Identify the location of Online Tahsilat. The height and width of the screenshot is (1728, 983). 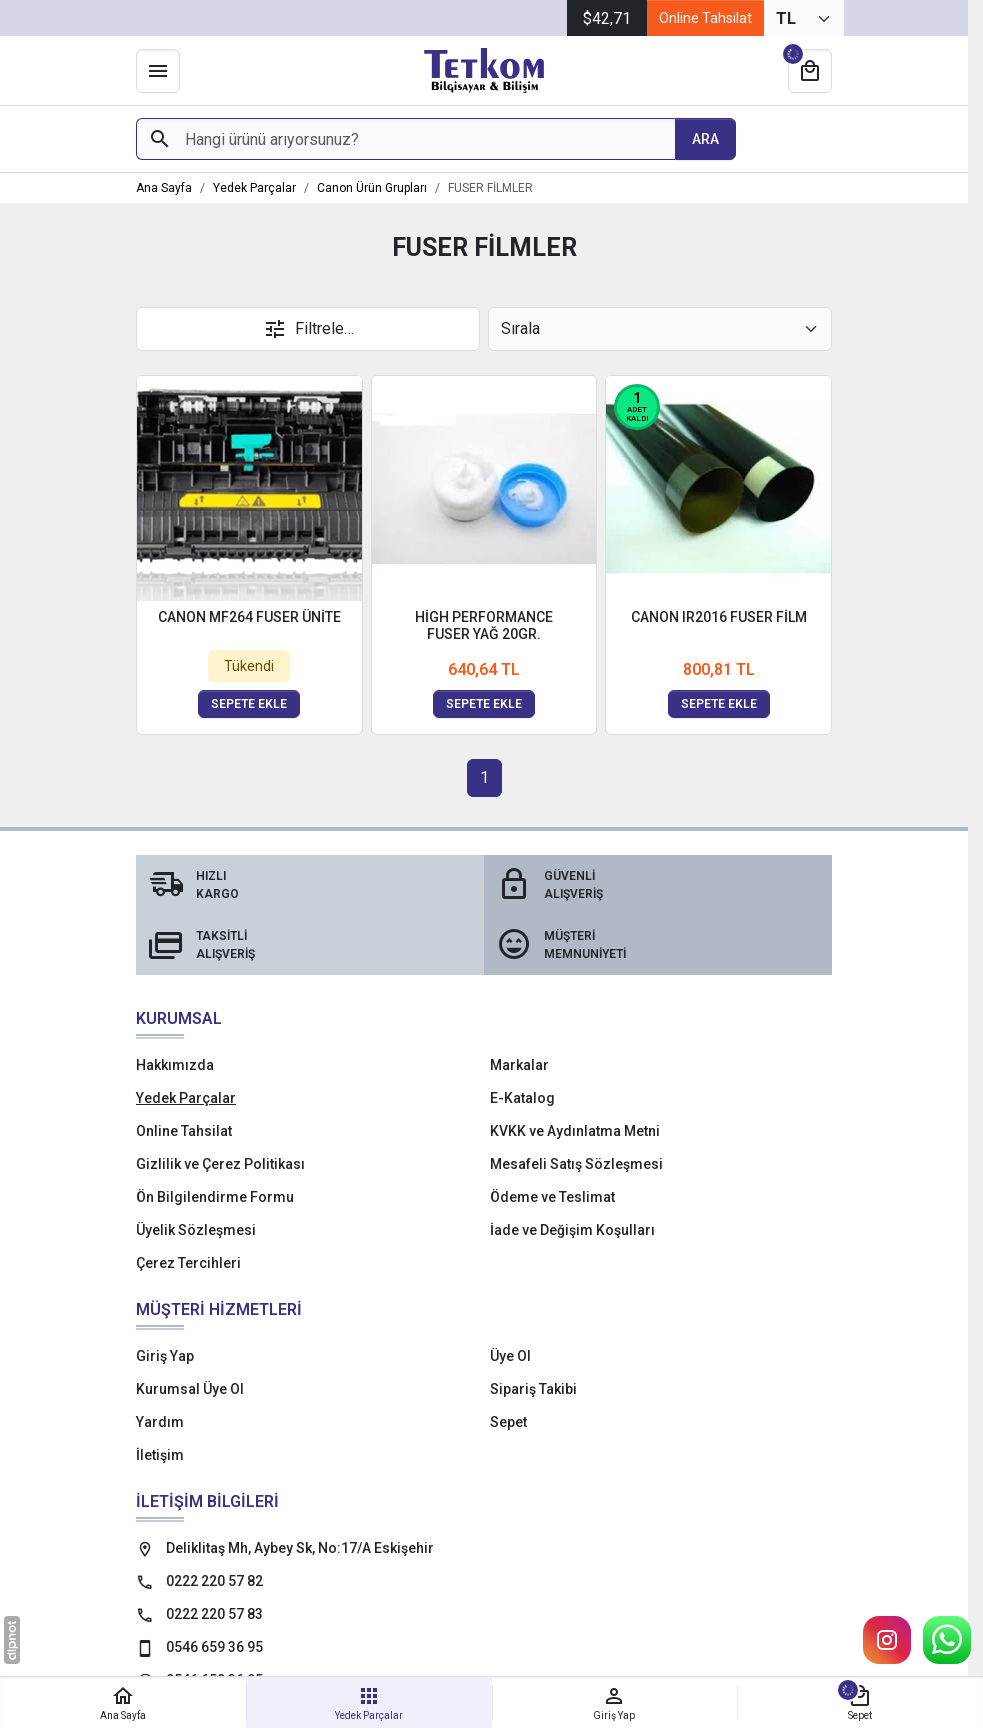
(705, 18).